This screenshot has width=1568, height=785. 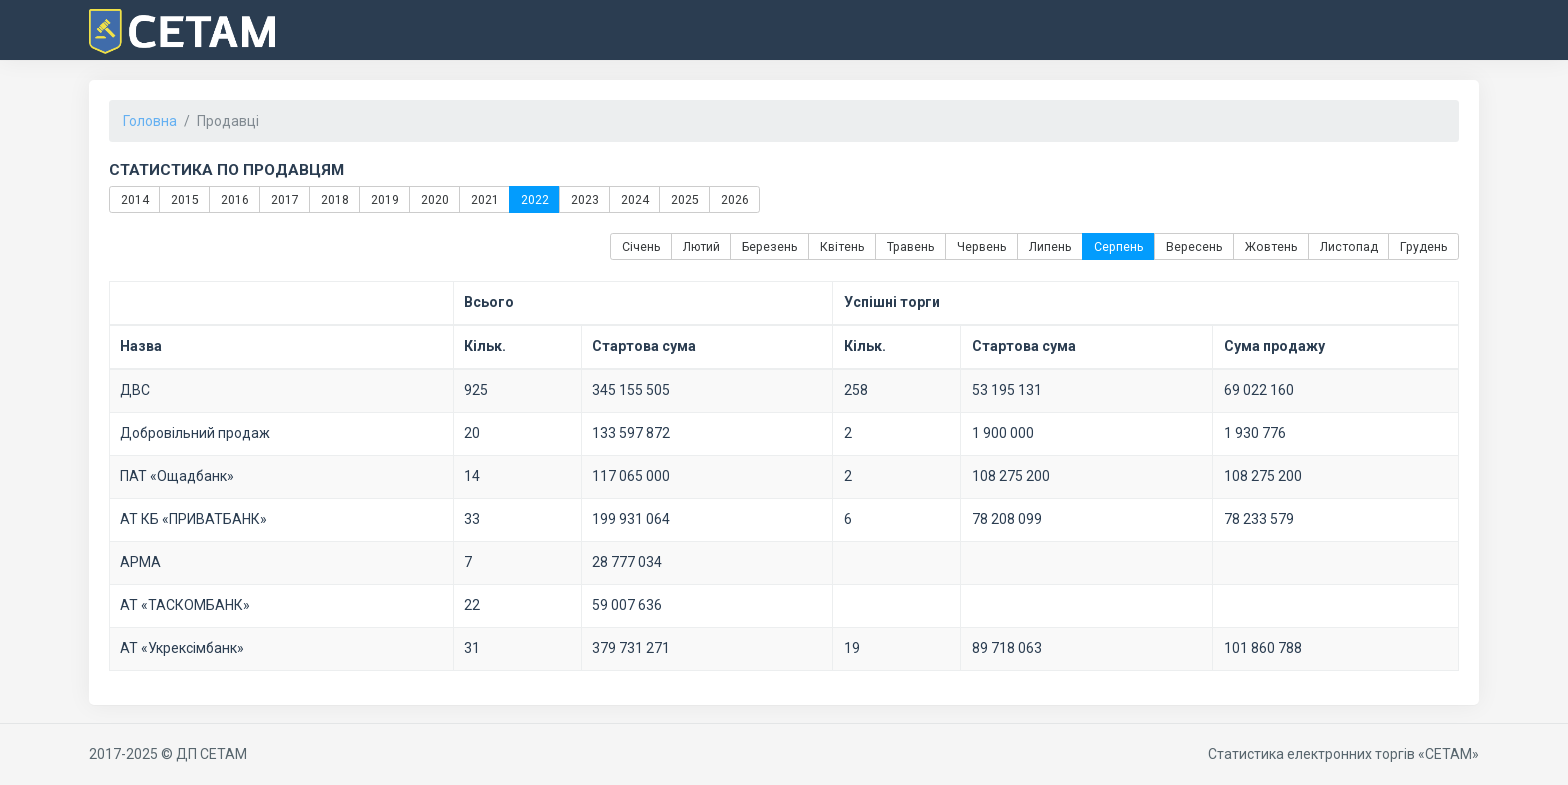 What do you see at coordinates (434, 199) in the screenshot?
I see `2020` at bounding box center [434, 199].